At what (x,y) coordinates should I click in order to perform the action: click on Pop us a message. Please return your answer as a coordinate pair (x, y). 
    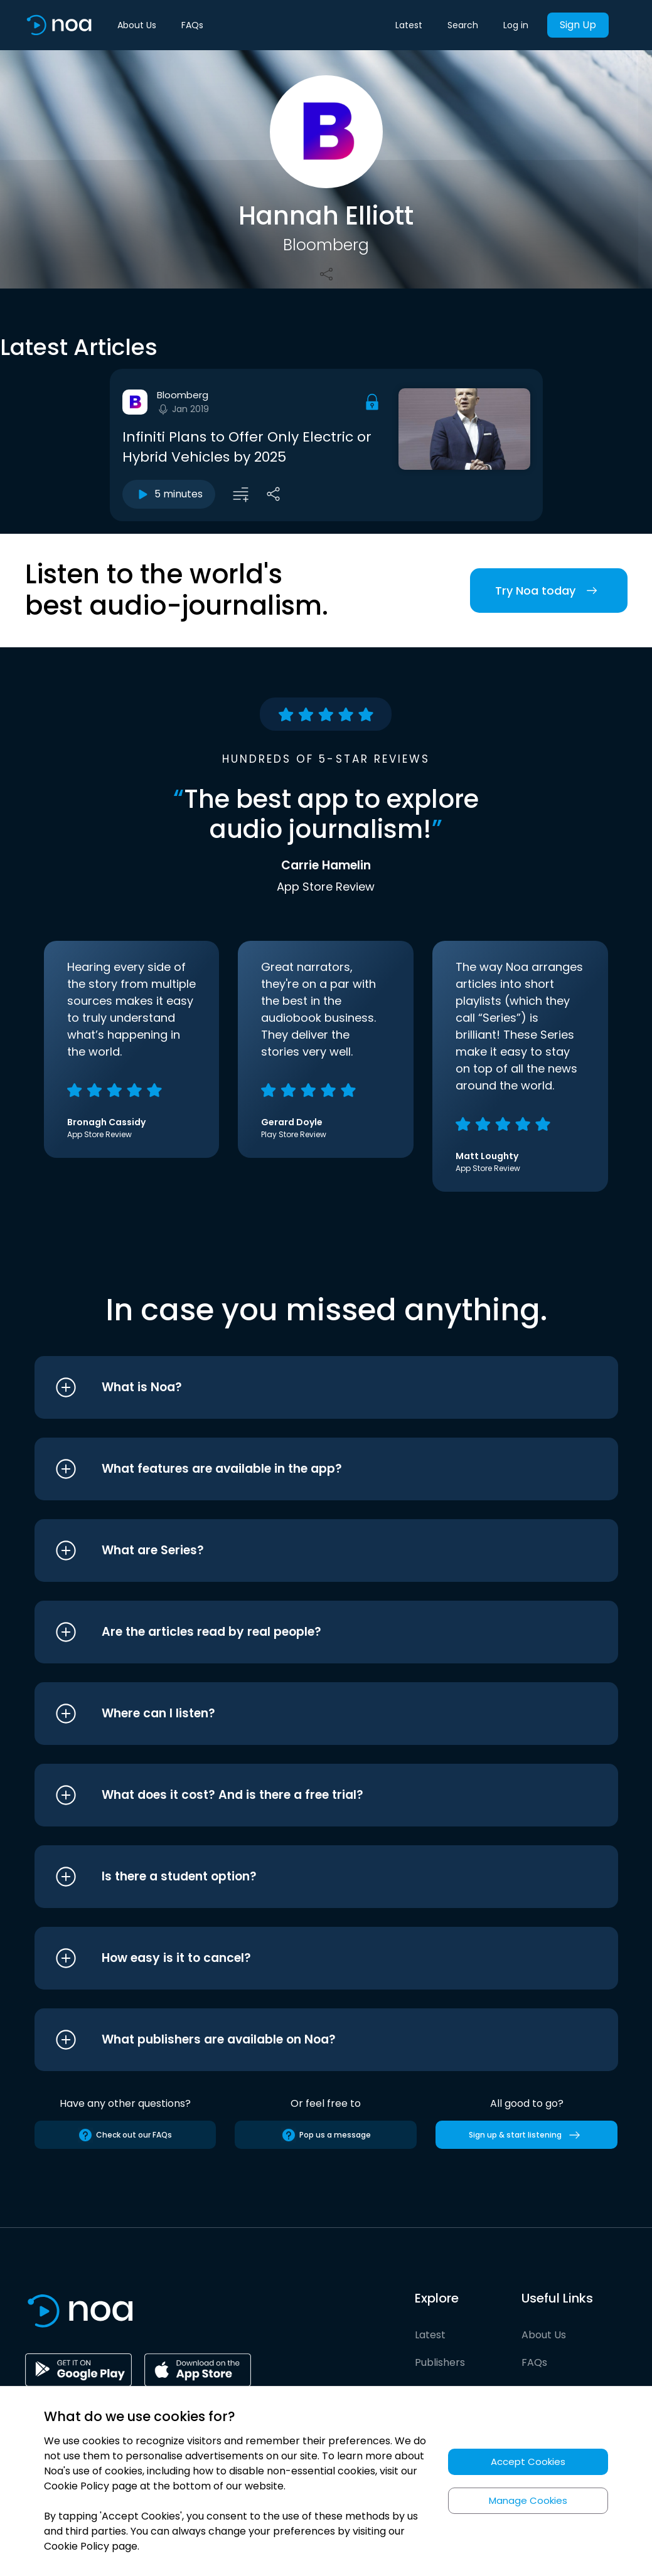
    Looking at the image, I should click on (326, 2135).